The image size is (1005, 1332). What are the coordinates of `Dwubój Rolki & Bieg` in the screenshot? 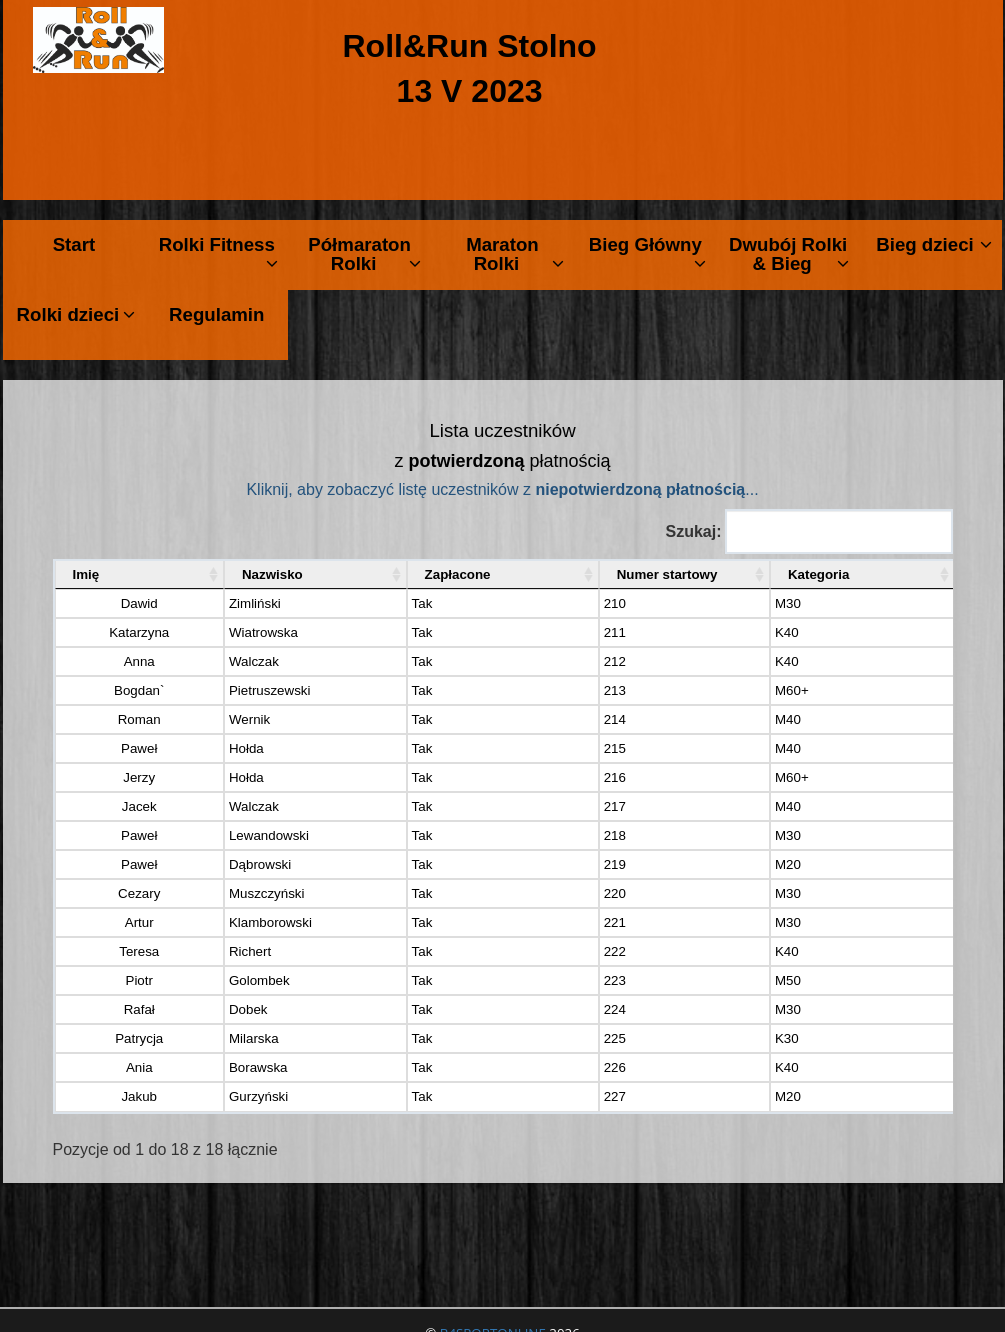 It's located at (789, 254).